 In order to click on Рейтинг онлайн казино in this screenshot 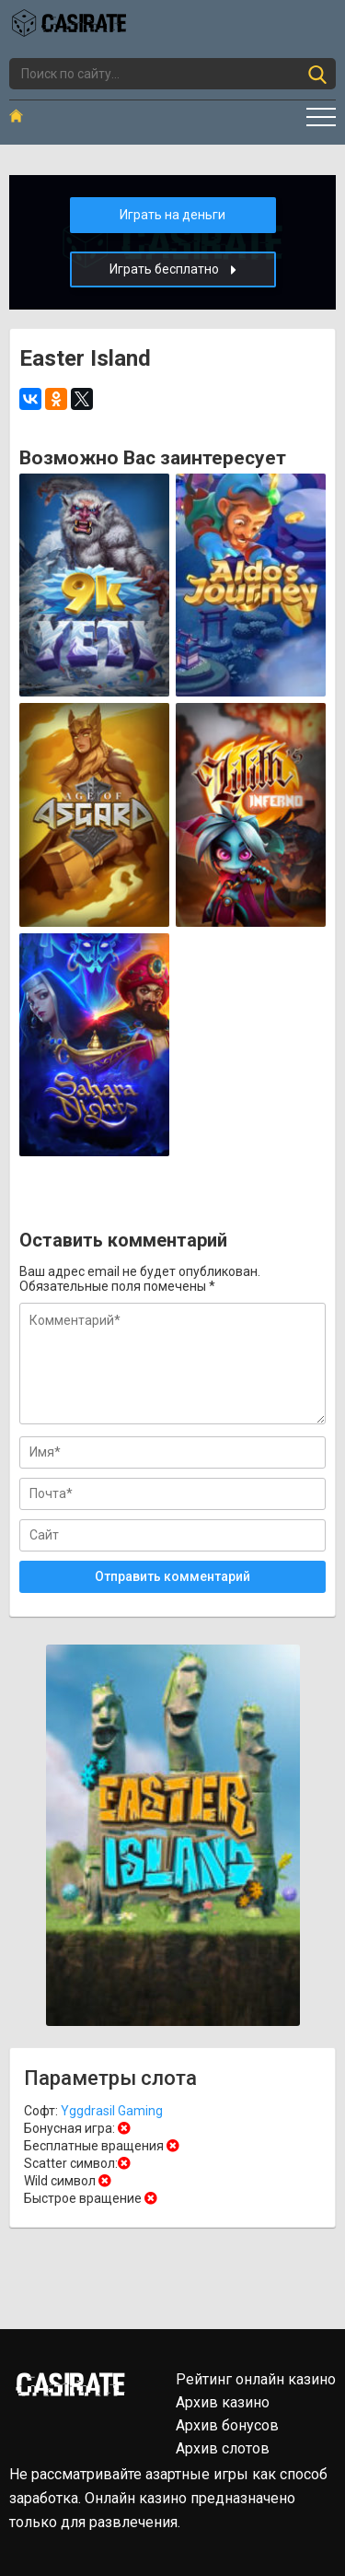, I will do `click(256, 2379)`.